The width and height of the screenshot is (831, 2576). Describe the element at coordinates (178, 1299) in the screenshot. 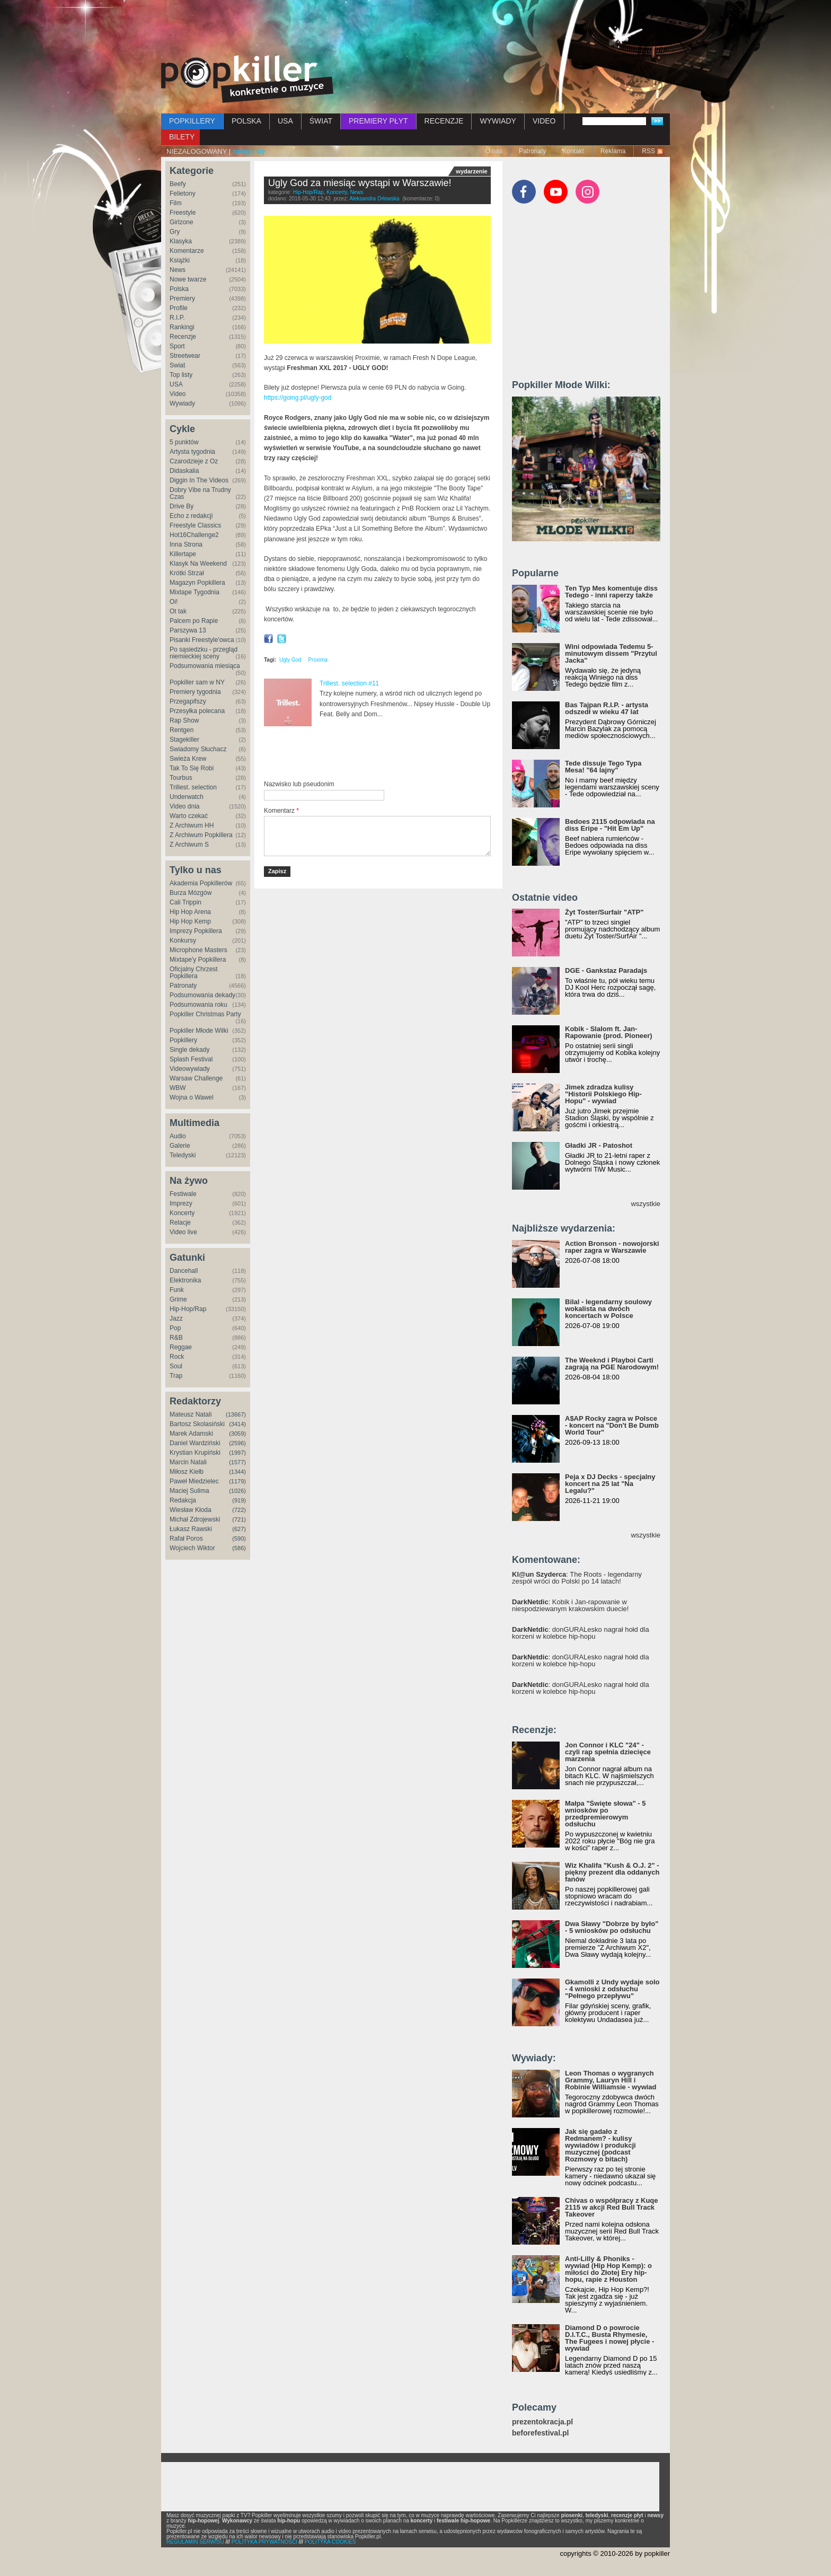

I see `Grime` at that location.